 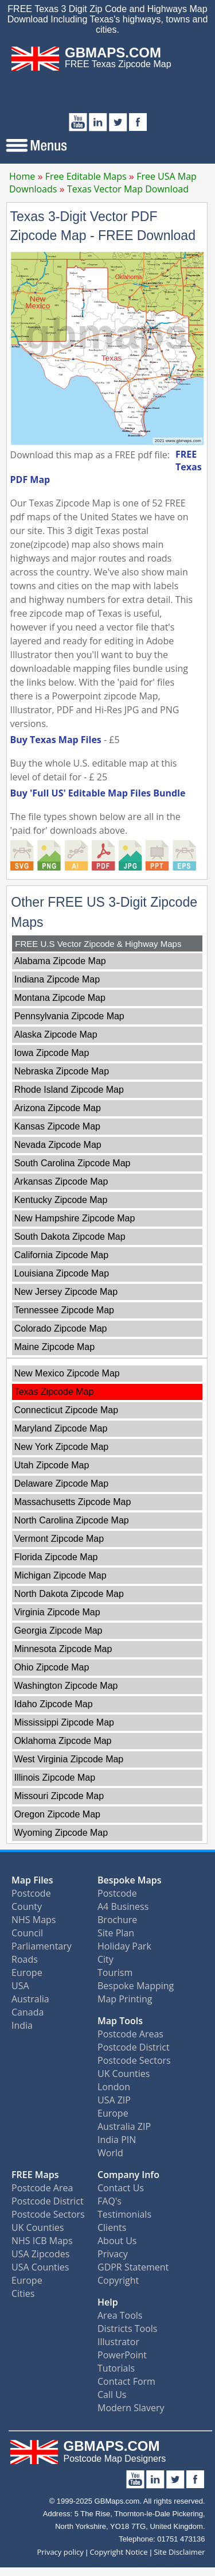 What do you see at coordinates (61, 1483) in the screenshot?
I see `Delaware Zipcode Map` at bounding box center [61, 1483].